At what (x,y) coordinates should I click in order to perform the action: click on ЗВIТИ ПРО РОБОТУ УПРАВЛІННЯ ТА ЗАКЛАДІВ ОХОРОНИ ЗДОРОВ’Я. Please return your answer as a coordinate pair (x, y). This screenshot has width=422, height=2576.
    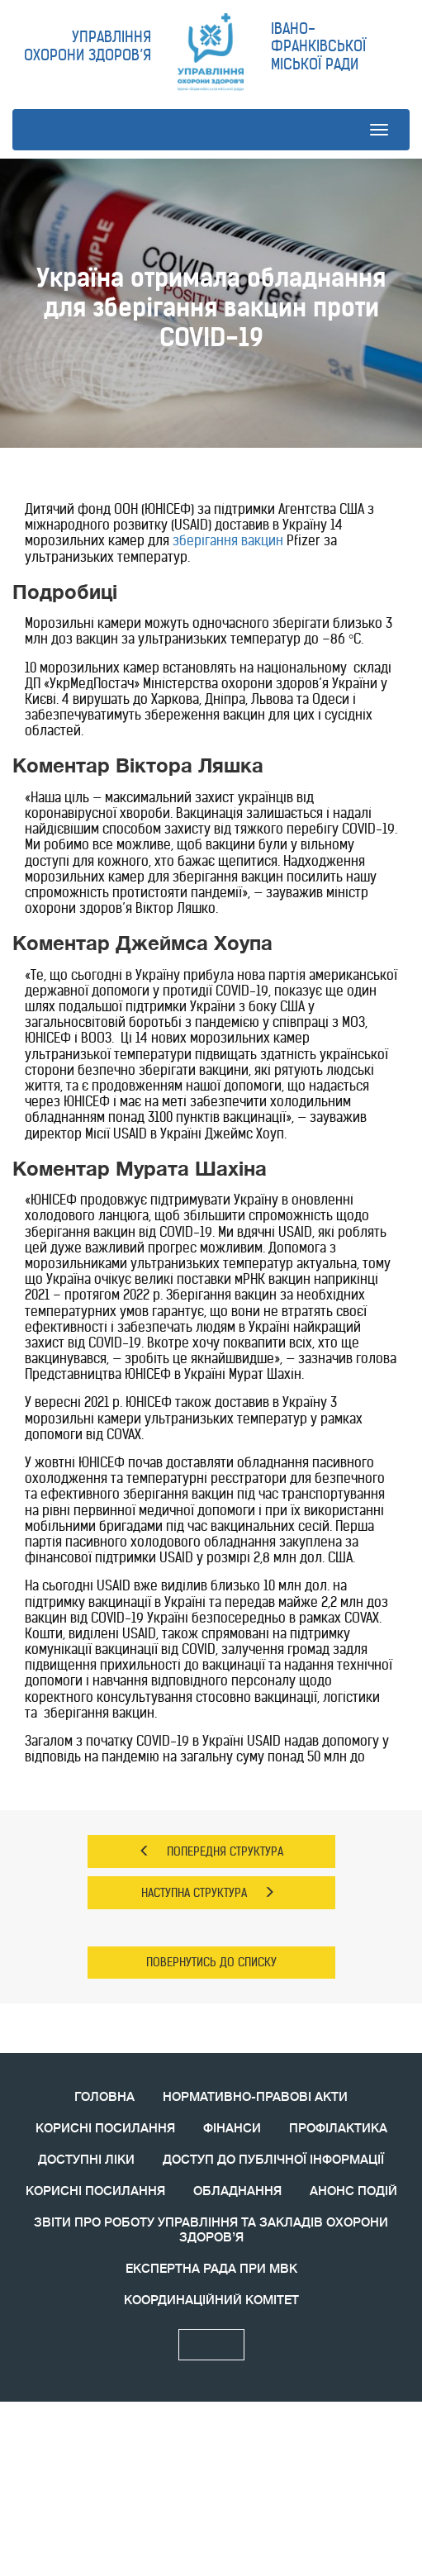
    Looking at the image, I should click on (211, 2230).